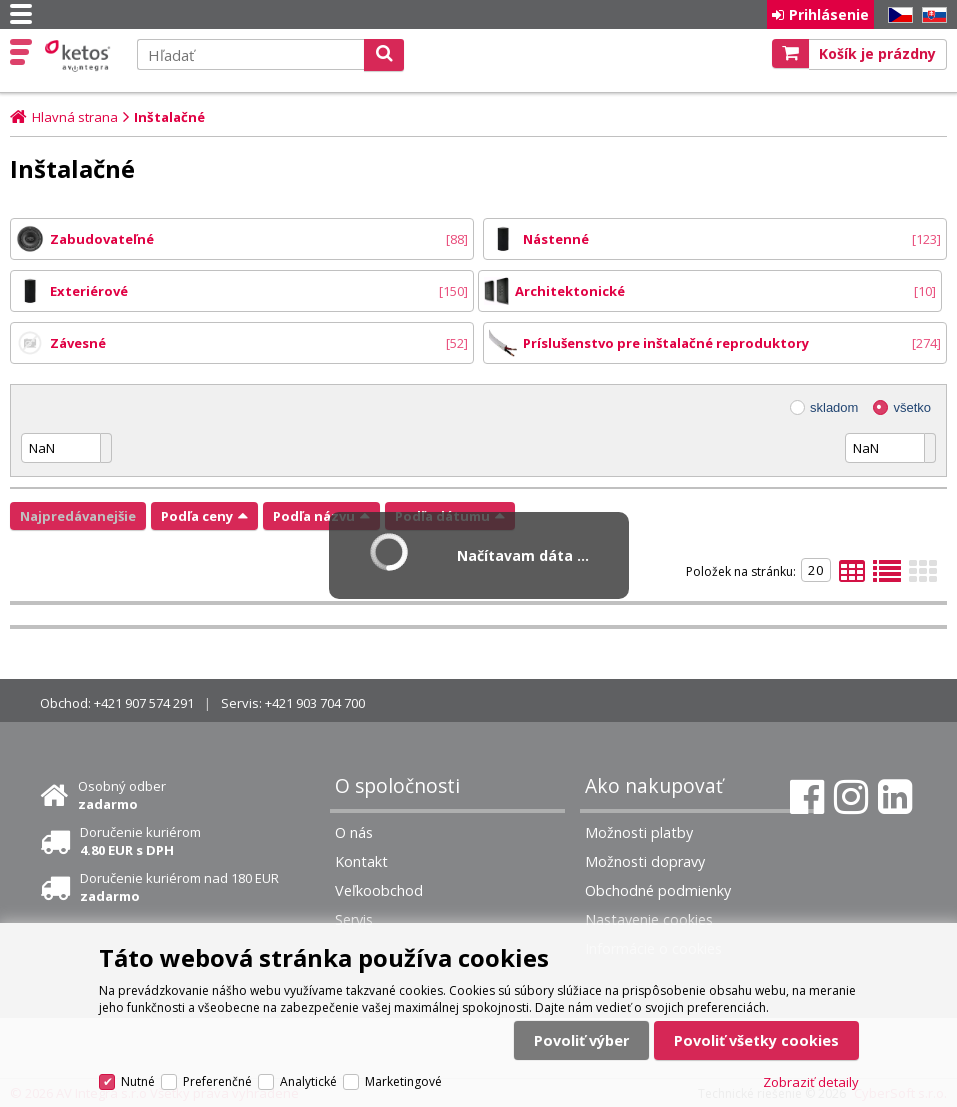  I want to click on CZ, so click(897, 15).